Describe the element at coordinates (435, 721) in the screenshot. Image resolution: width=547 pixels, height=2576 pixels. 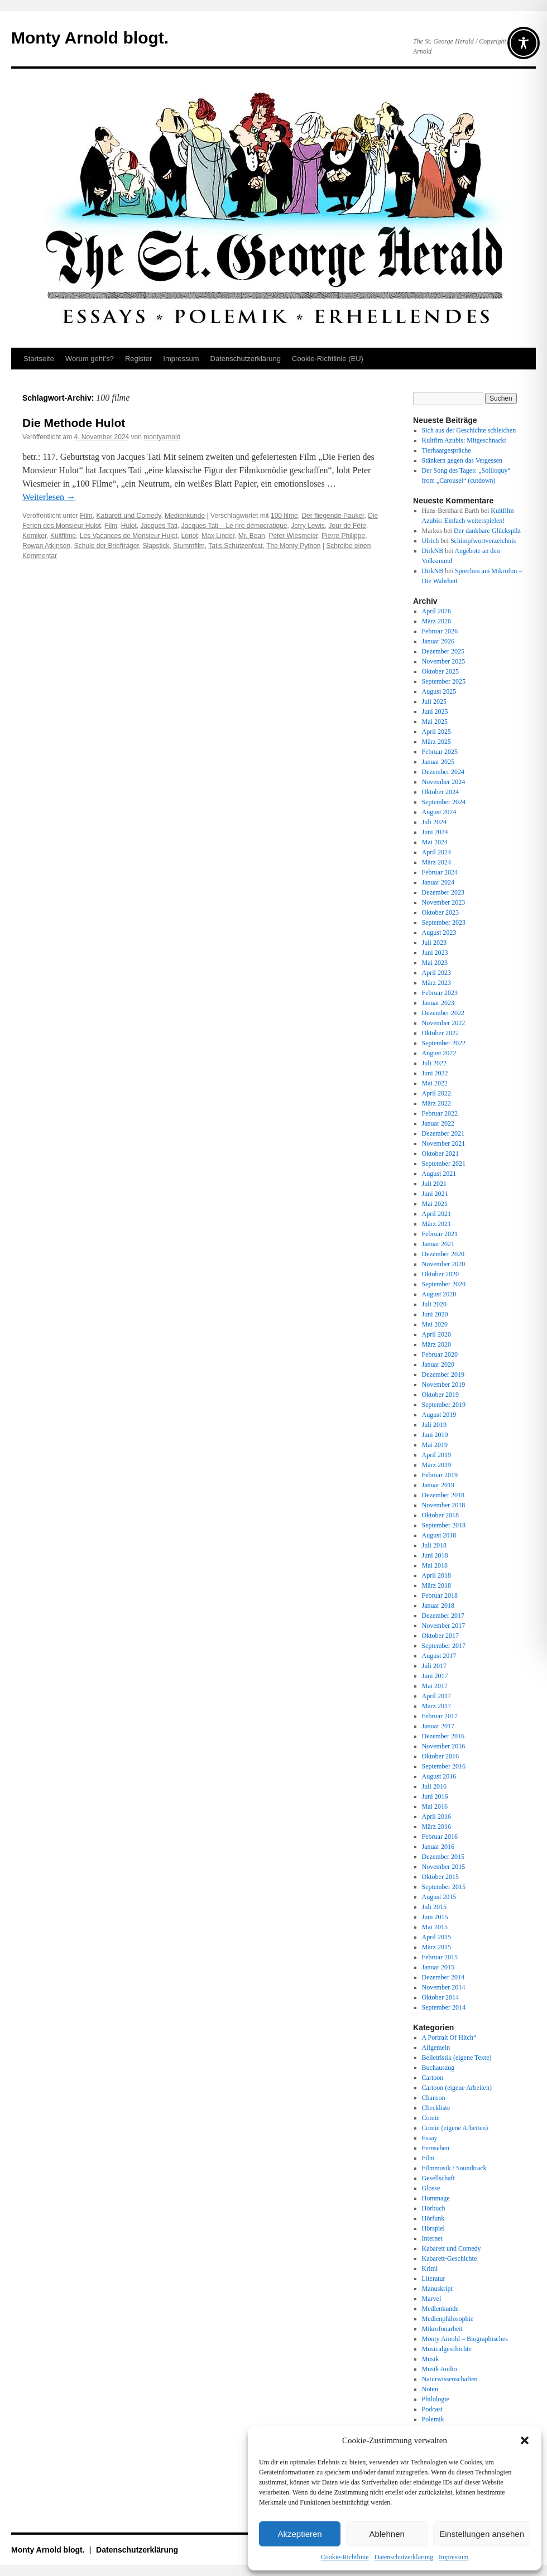
I see `Mai 2025` at that location.